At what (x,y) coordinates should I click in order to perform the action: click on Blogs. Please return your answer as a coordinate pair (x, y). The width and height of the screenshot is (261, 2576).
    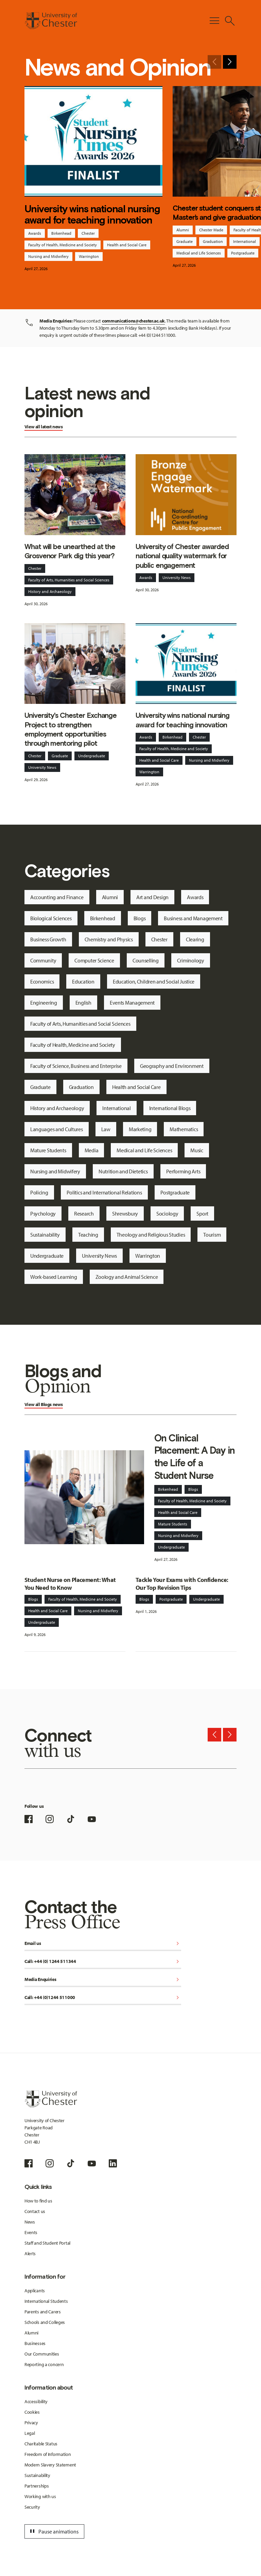
    Looking at the image, I should click on (140, 918).